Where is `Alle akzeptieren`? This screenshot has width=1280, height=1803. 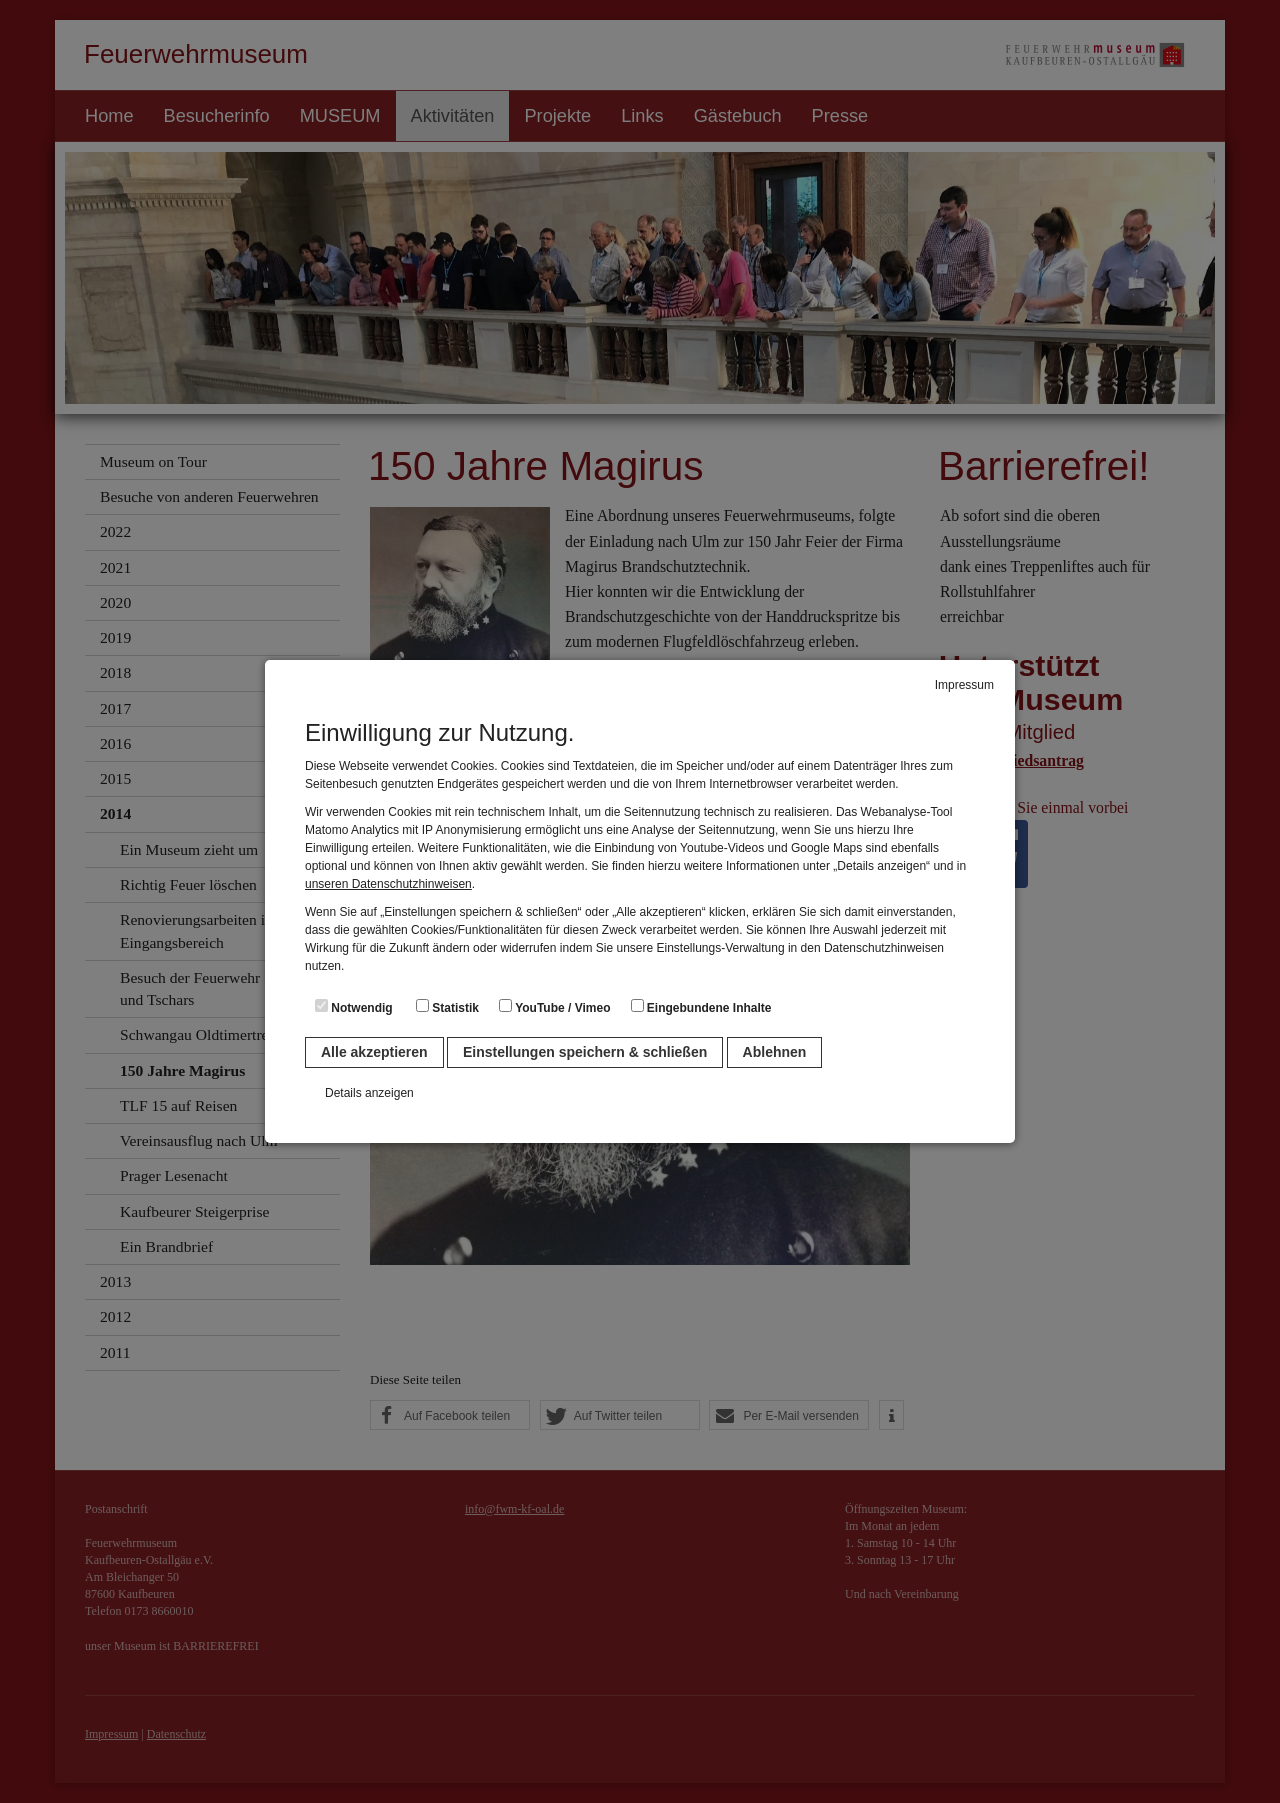 Alle akzeptieren is located at coordinates (374, 1052).